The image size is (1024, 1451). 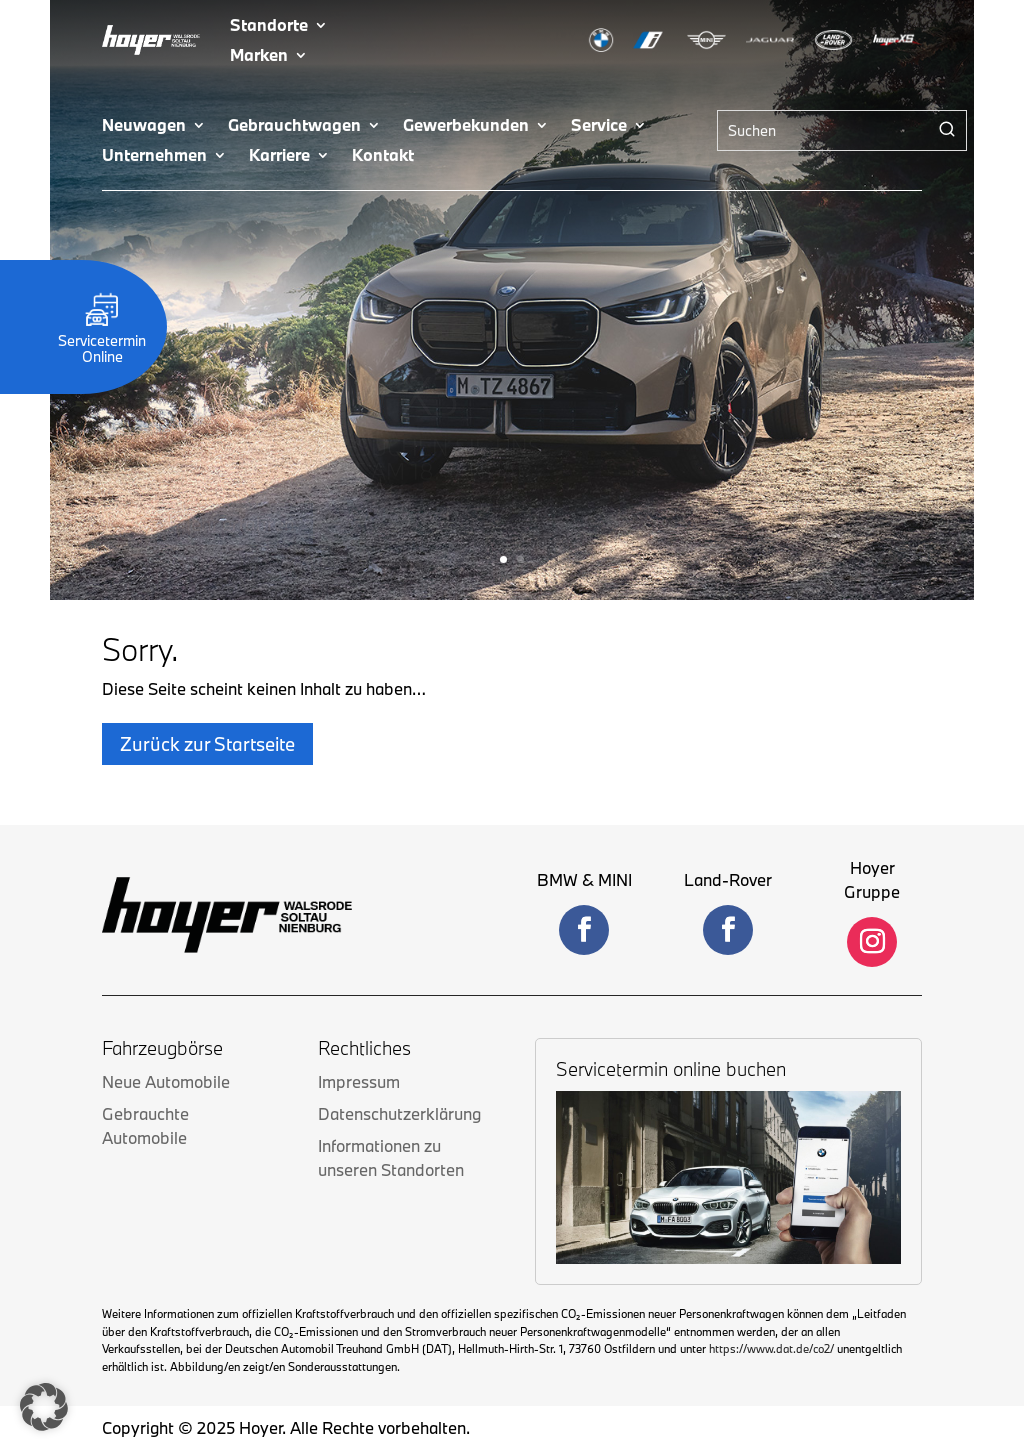 What do you see at coordinates (207, 744) in the screenshot?
I see `Zurück zur Startseite` at bounding box center [207, 744].